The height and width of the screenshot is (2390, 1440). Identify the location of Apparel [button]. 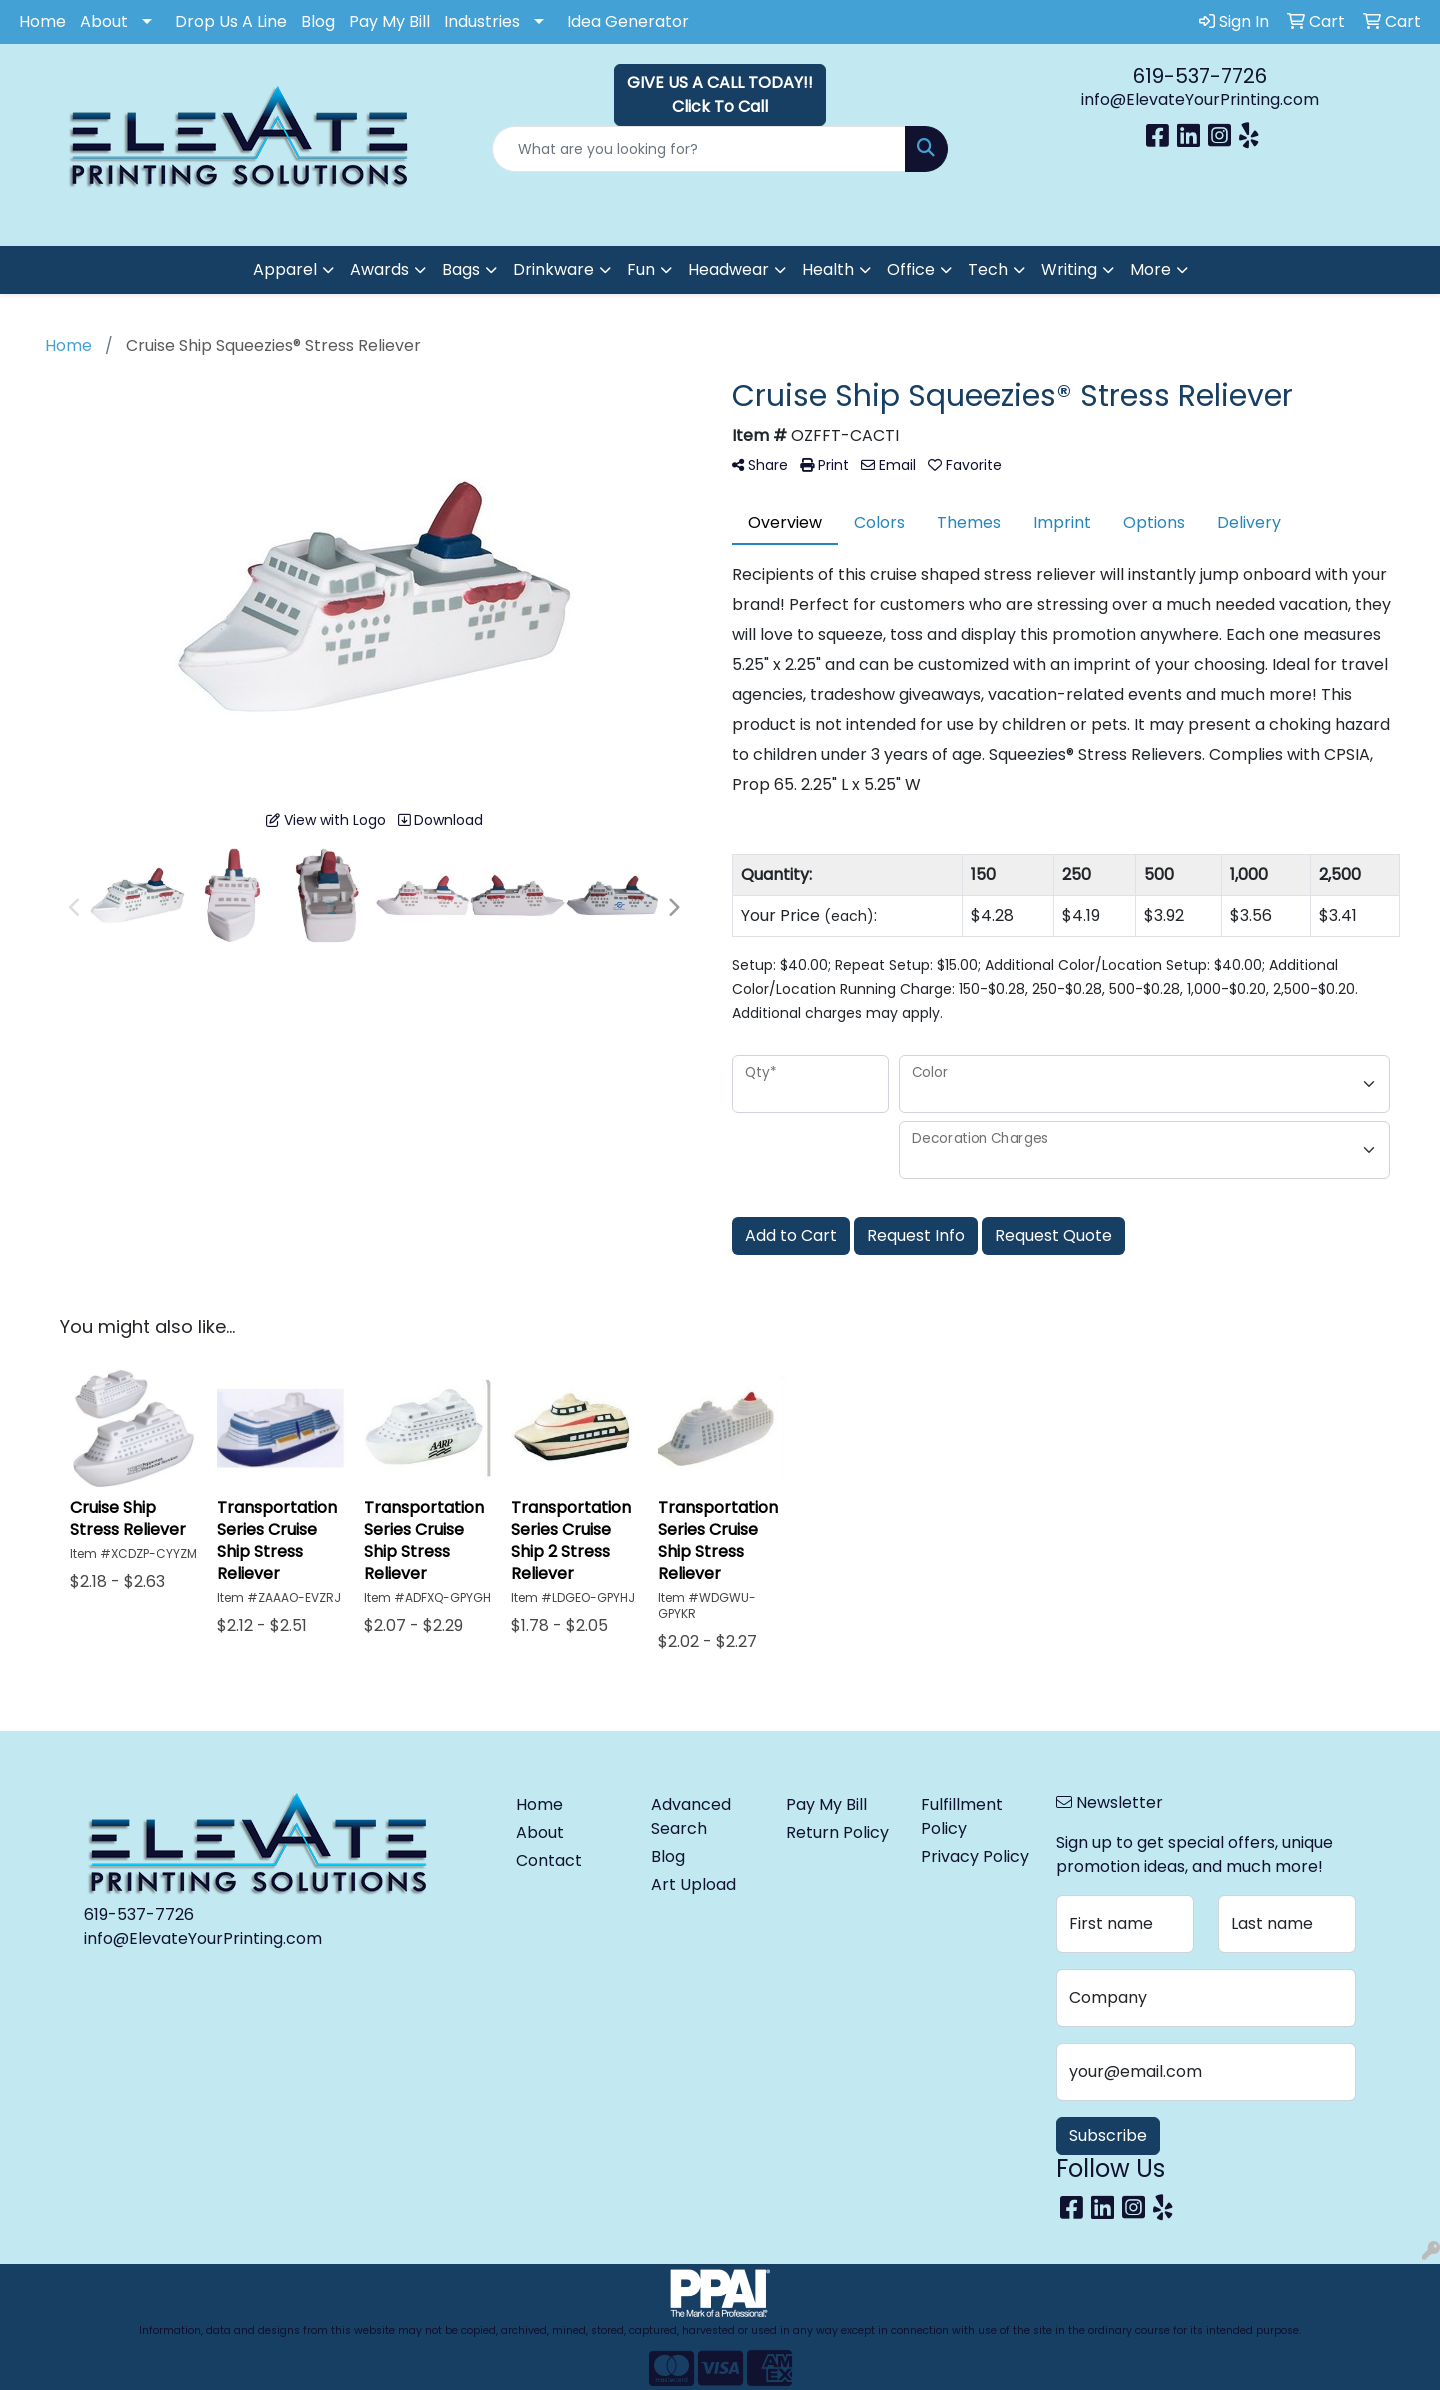
(285, 269).